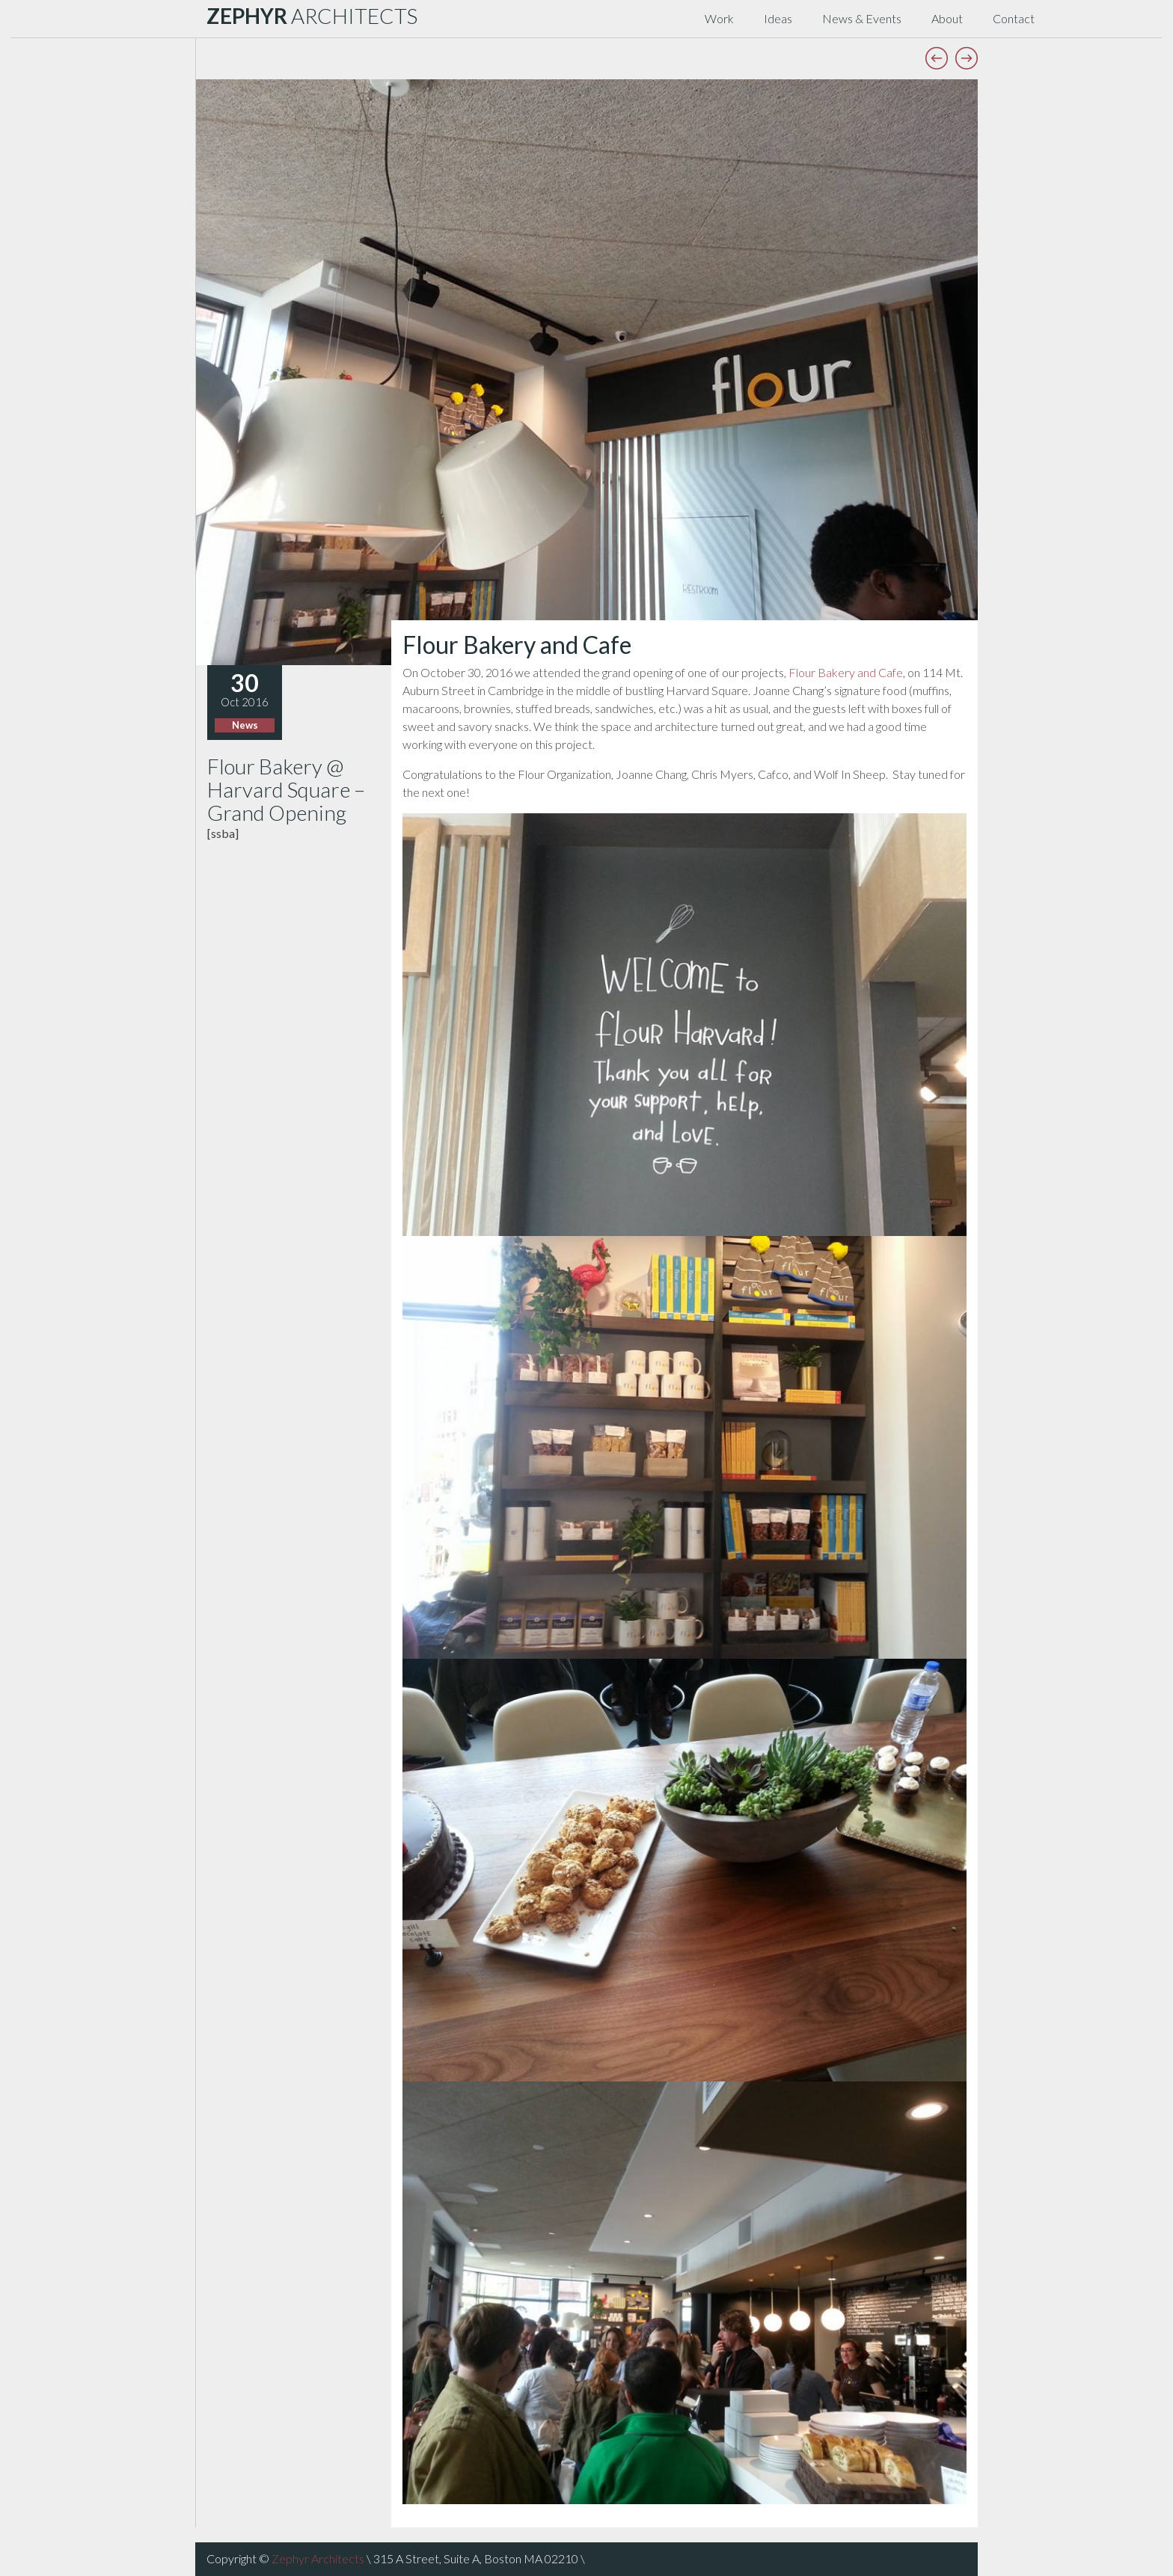  Describe the element at coordinates (311, 15) in the screenshot. I see `ARCHITECTS` at that location.